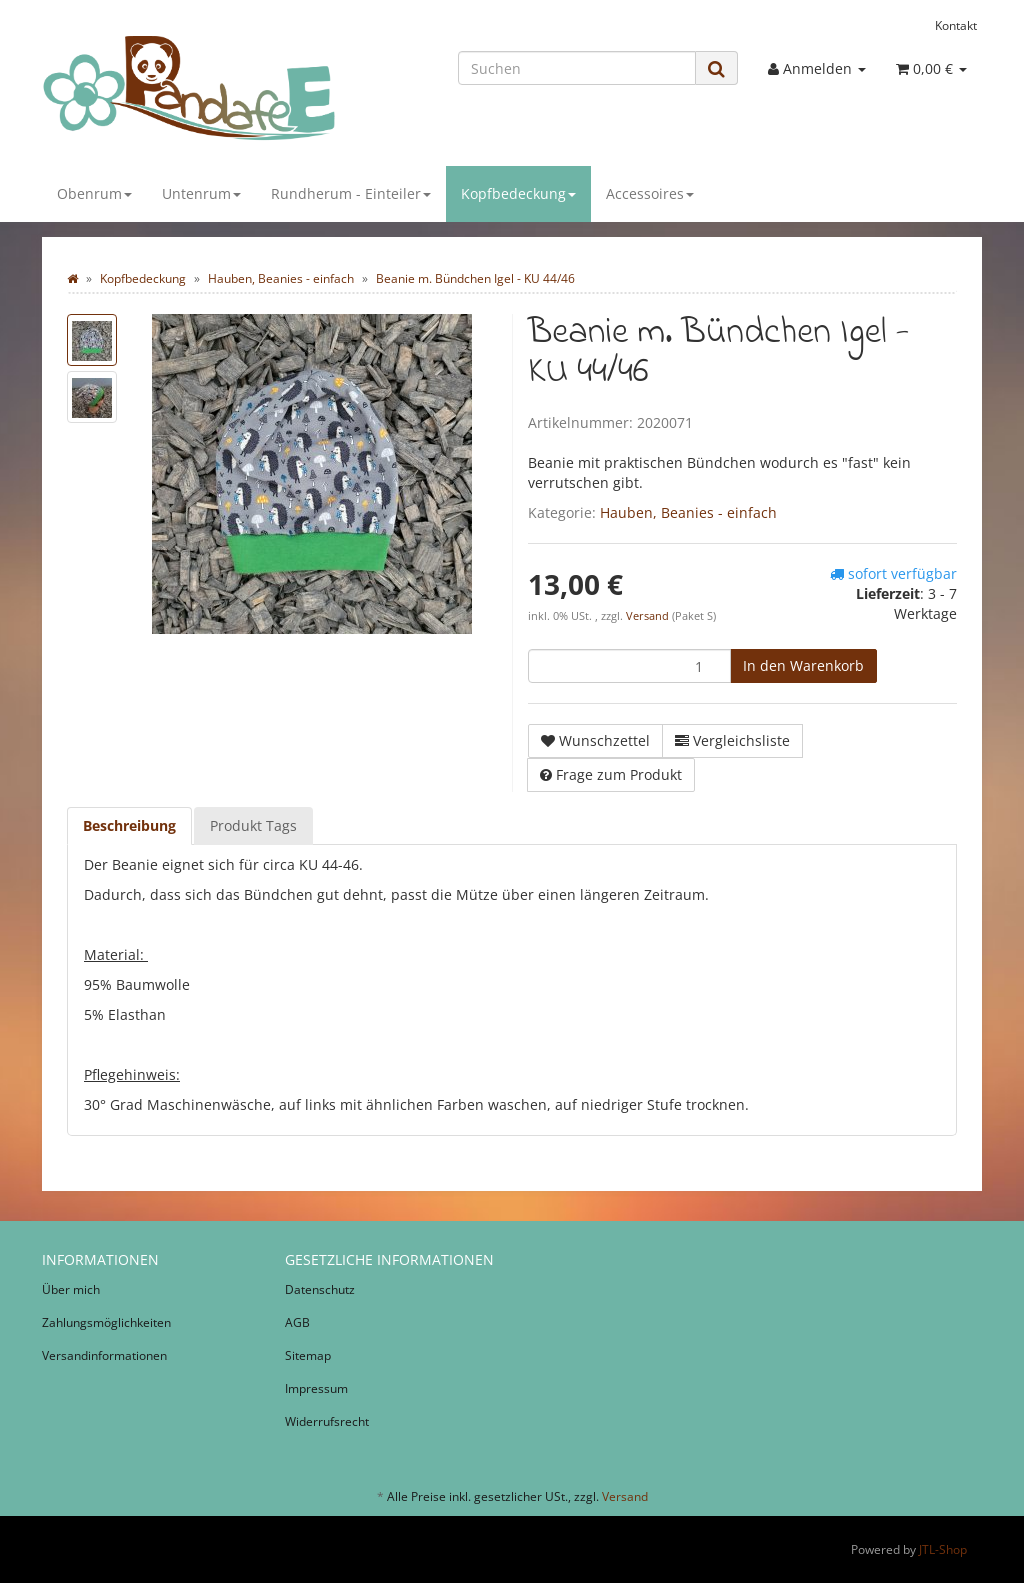 Image resolution: width=1024 pixels, height=1583 pixels. What do you see at coordinates (308, 1355) in the screenshot?
I see `Sitemap` at bounding box center [308, 1355].